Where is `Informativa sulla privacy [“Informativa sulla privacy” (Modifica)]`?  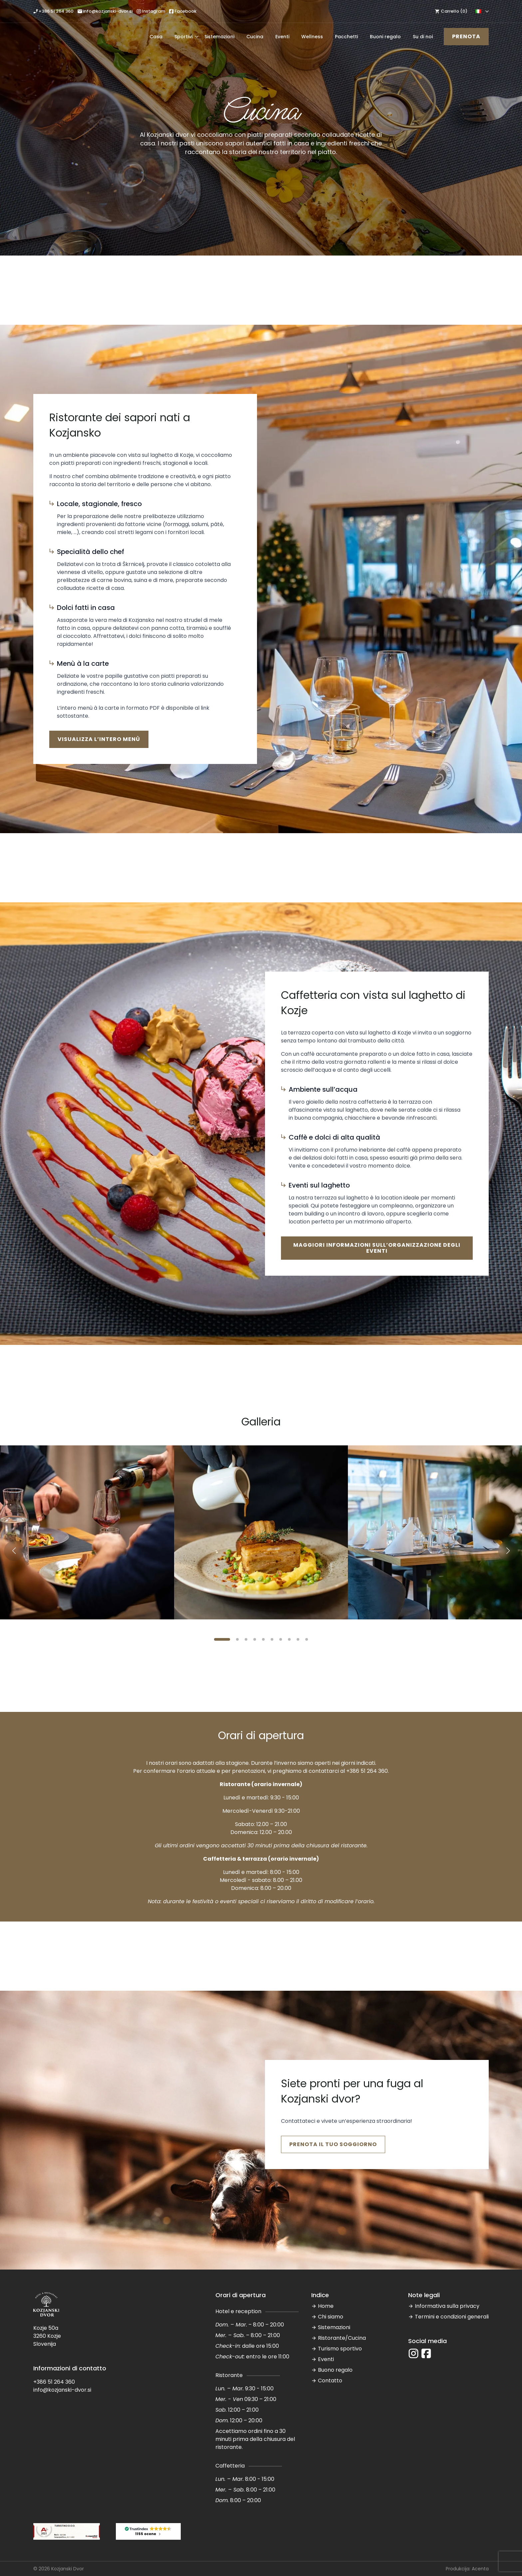 Informativa sulla privacy [“Informativa sulla privacy” (Modifica)] is located at coordinates (447, 2306).